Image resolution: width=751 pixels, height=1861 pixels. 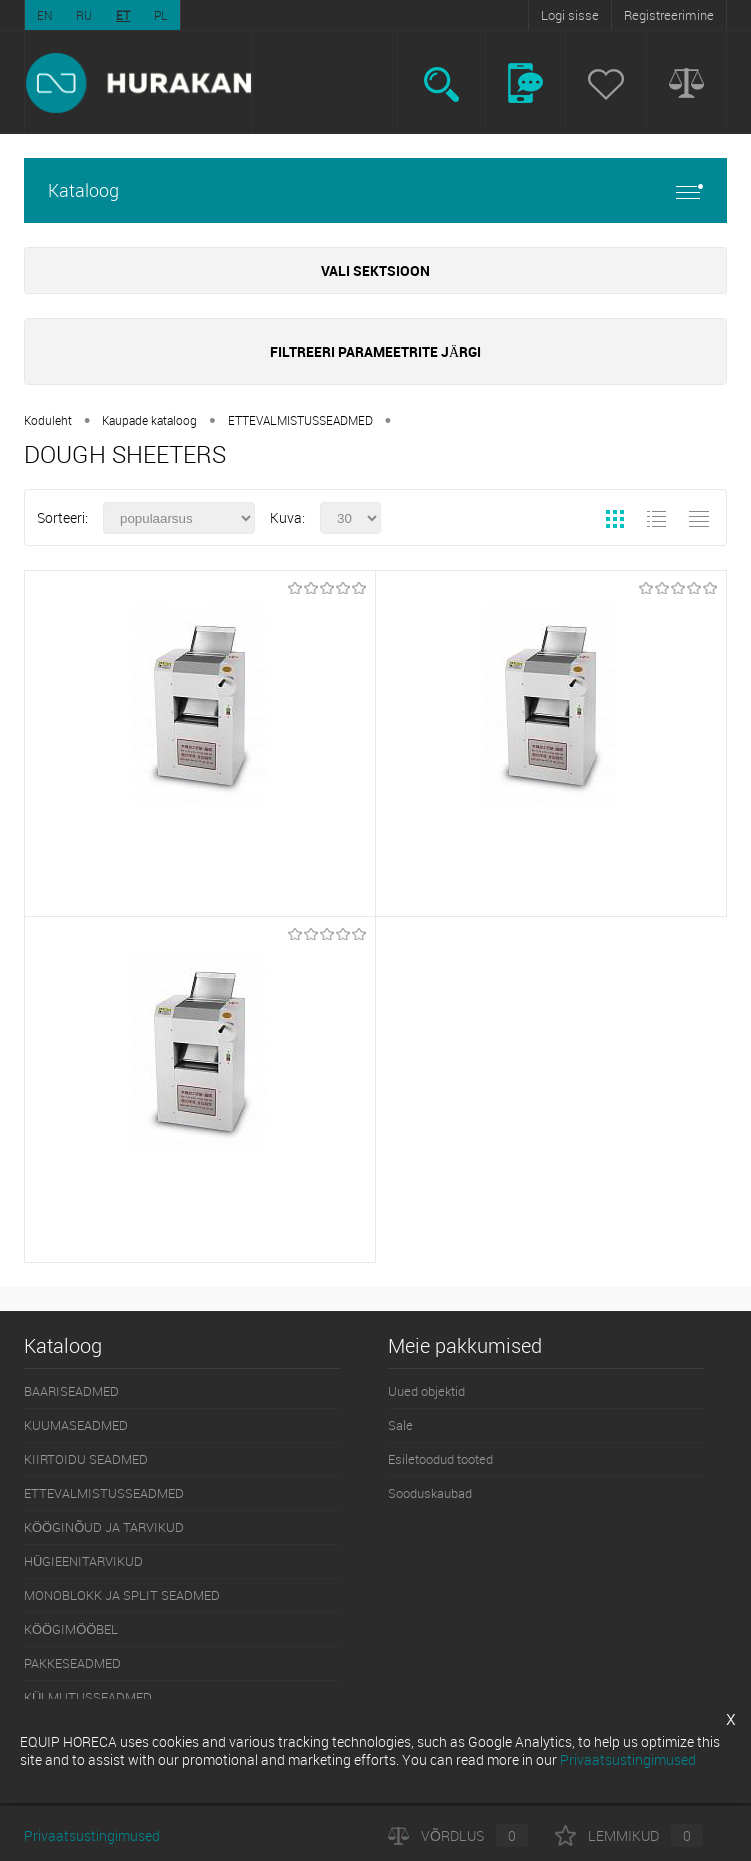 What do you see at coordinates (161, 15) in the screenshot?
I see `PL` at bounding box center [161, 15].